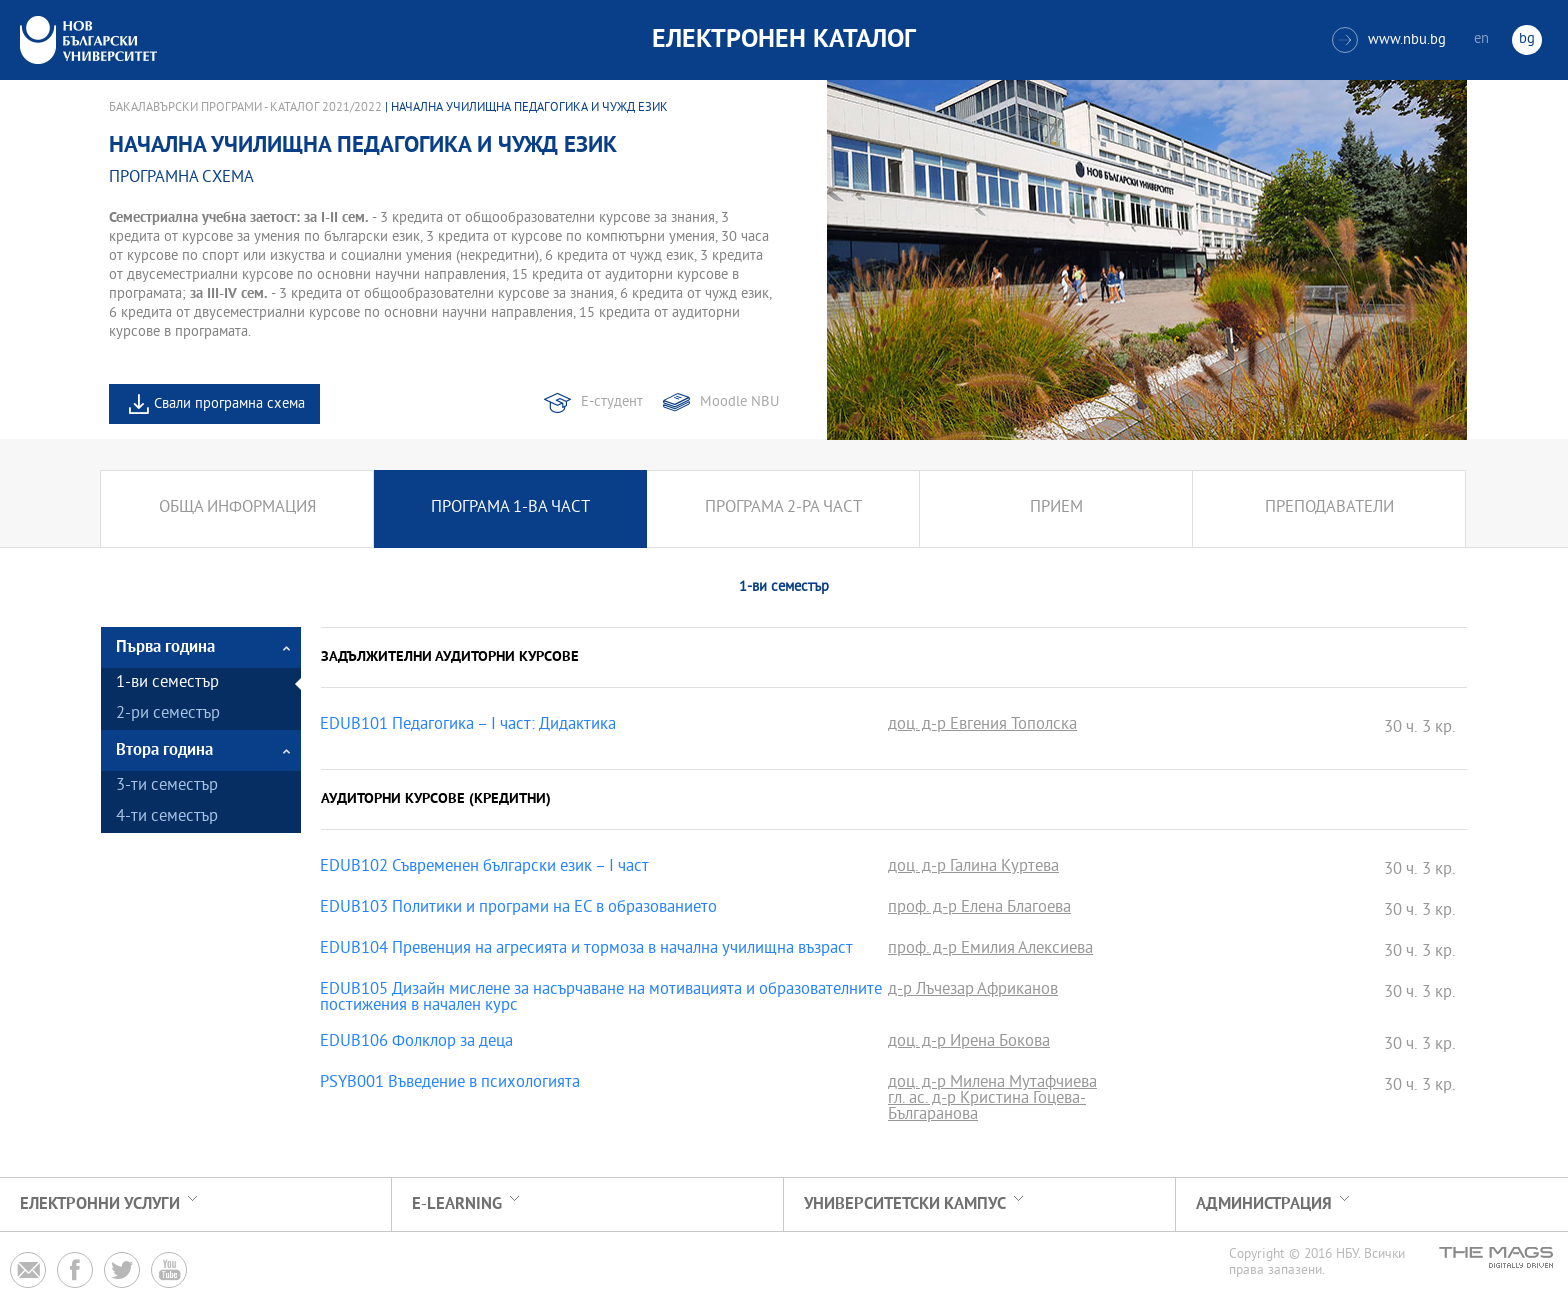 The height and width of the screenshot is (1298, 1568). Describe the element at coordinates (990, 950) in the screenshot. I see `проф. д-р Емилия Алексиева` at that location.